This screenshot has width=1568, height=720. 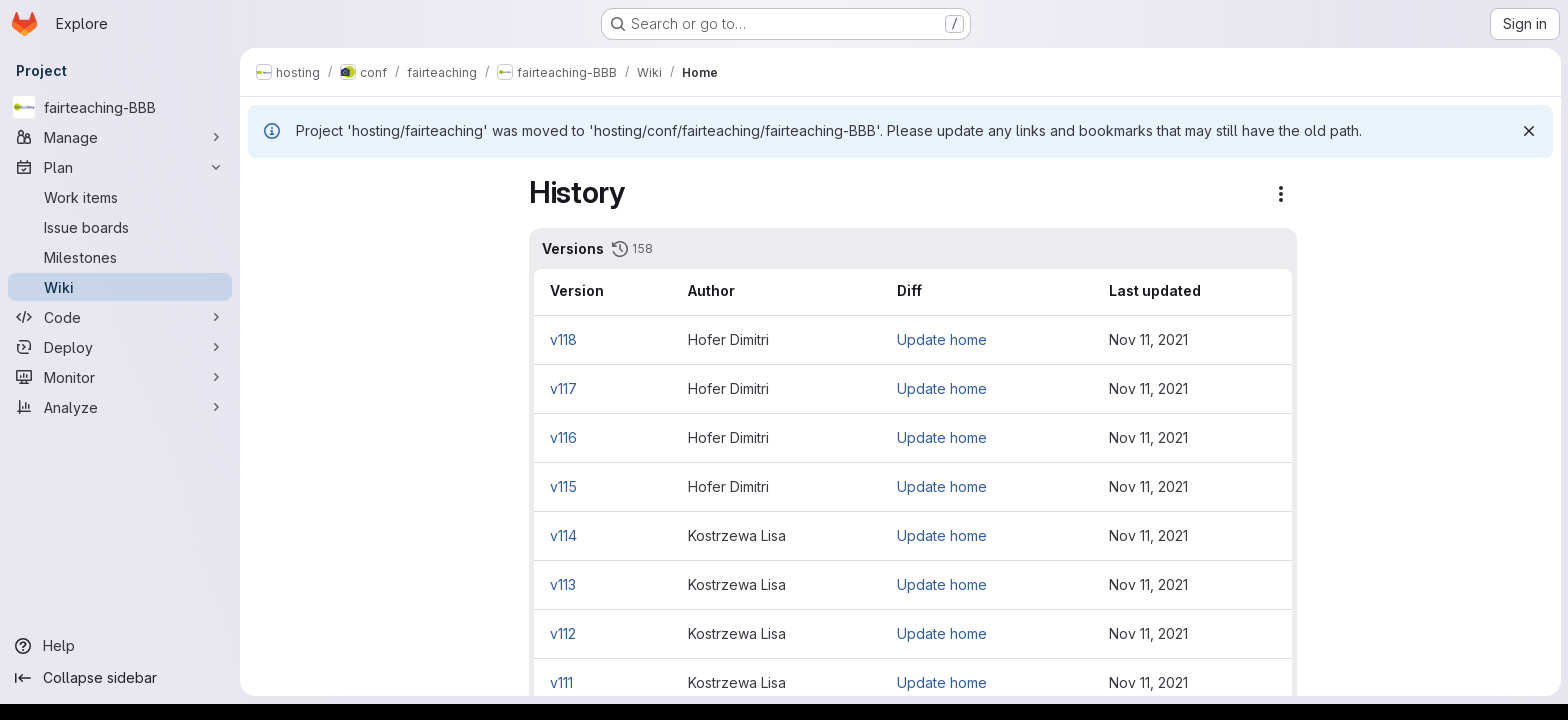 What do you see at coordinates (1257, 339) in the screenshot?
I see `Nov 11, 2021 [Nov 11, 2021 1:59pm]` at bounding box center [1257, 339].